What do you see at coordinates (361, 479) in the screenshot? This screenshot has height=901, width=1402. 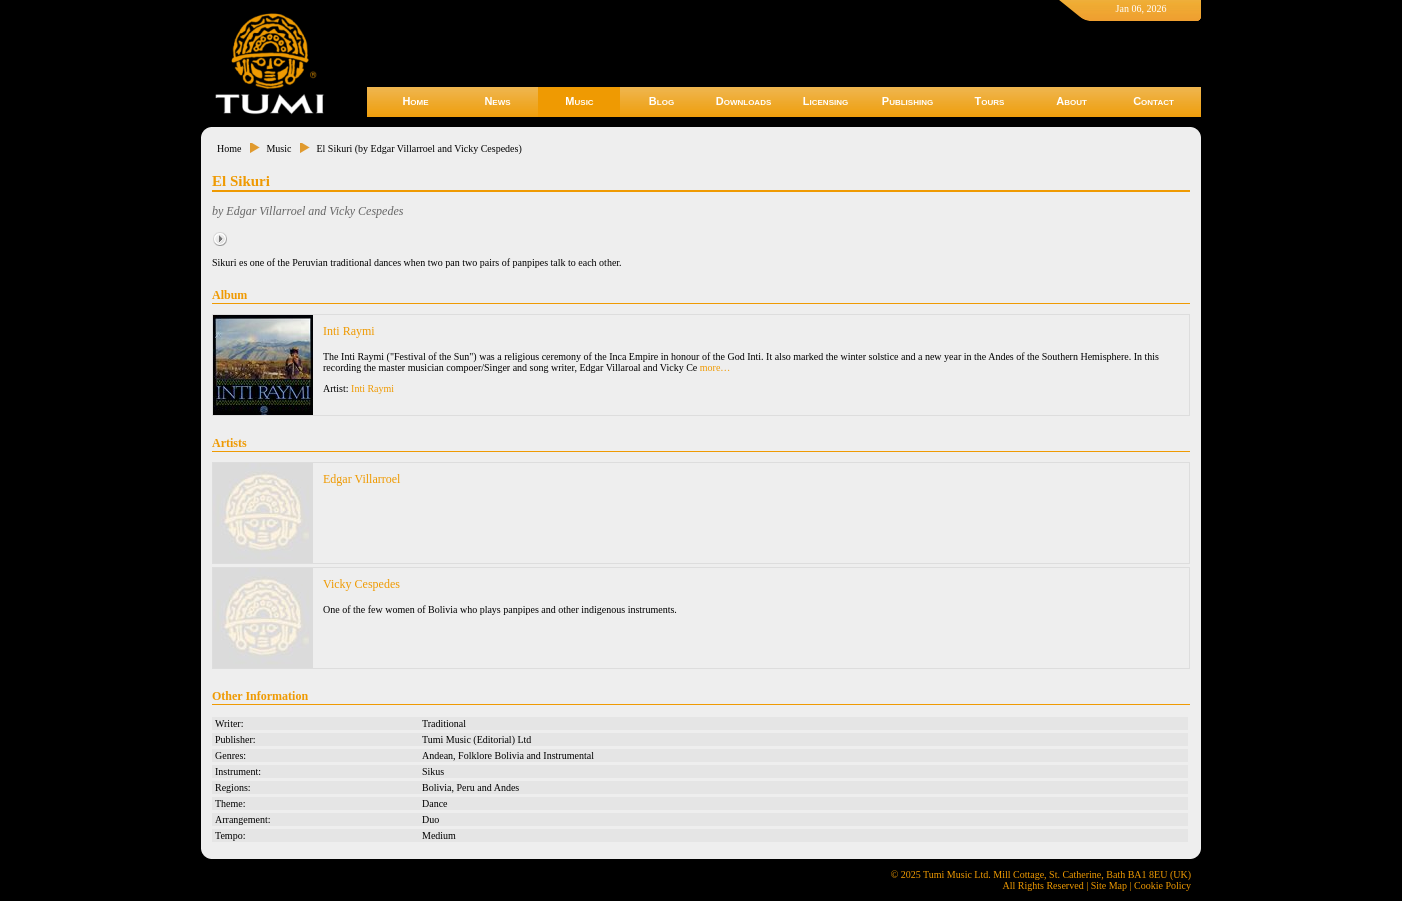 I see `Edgar Villarroel` at bounding box center [361, 479].